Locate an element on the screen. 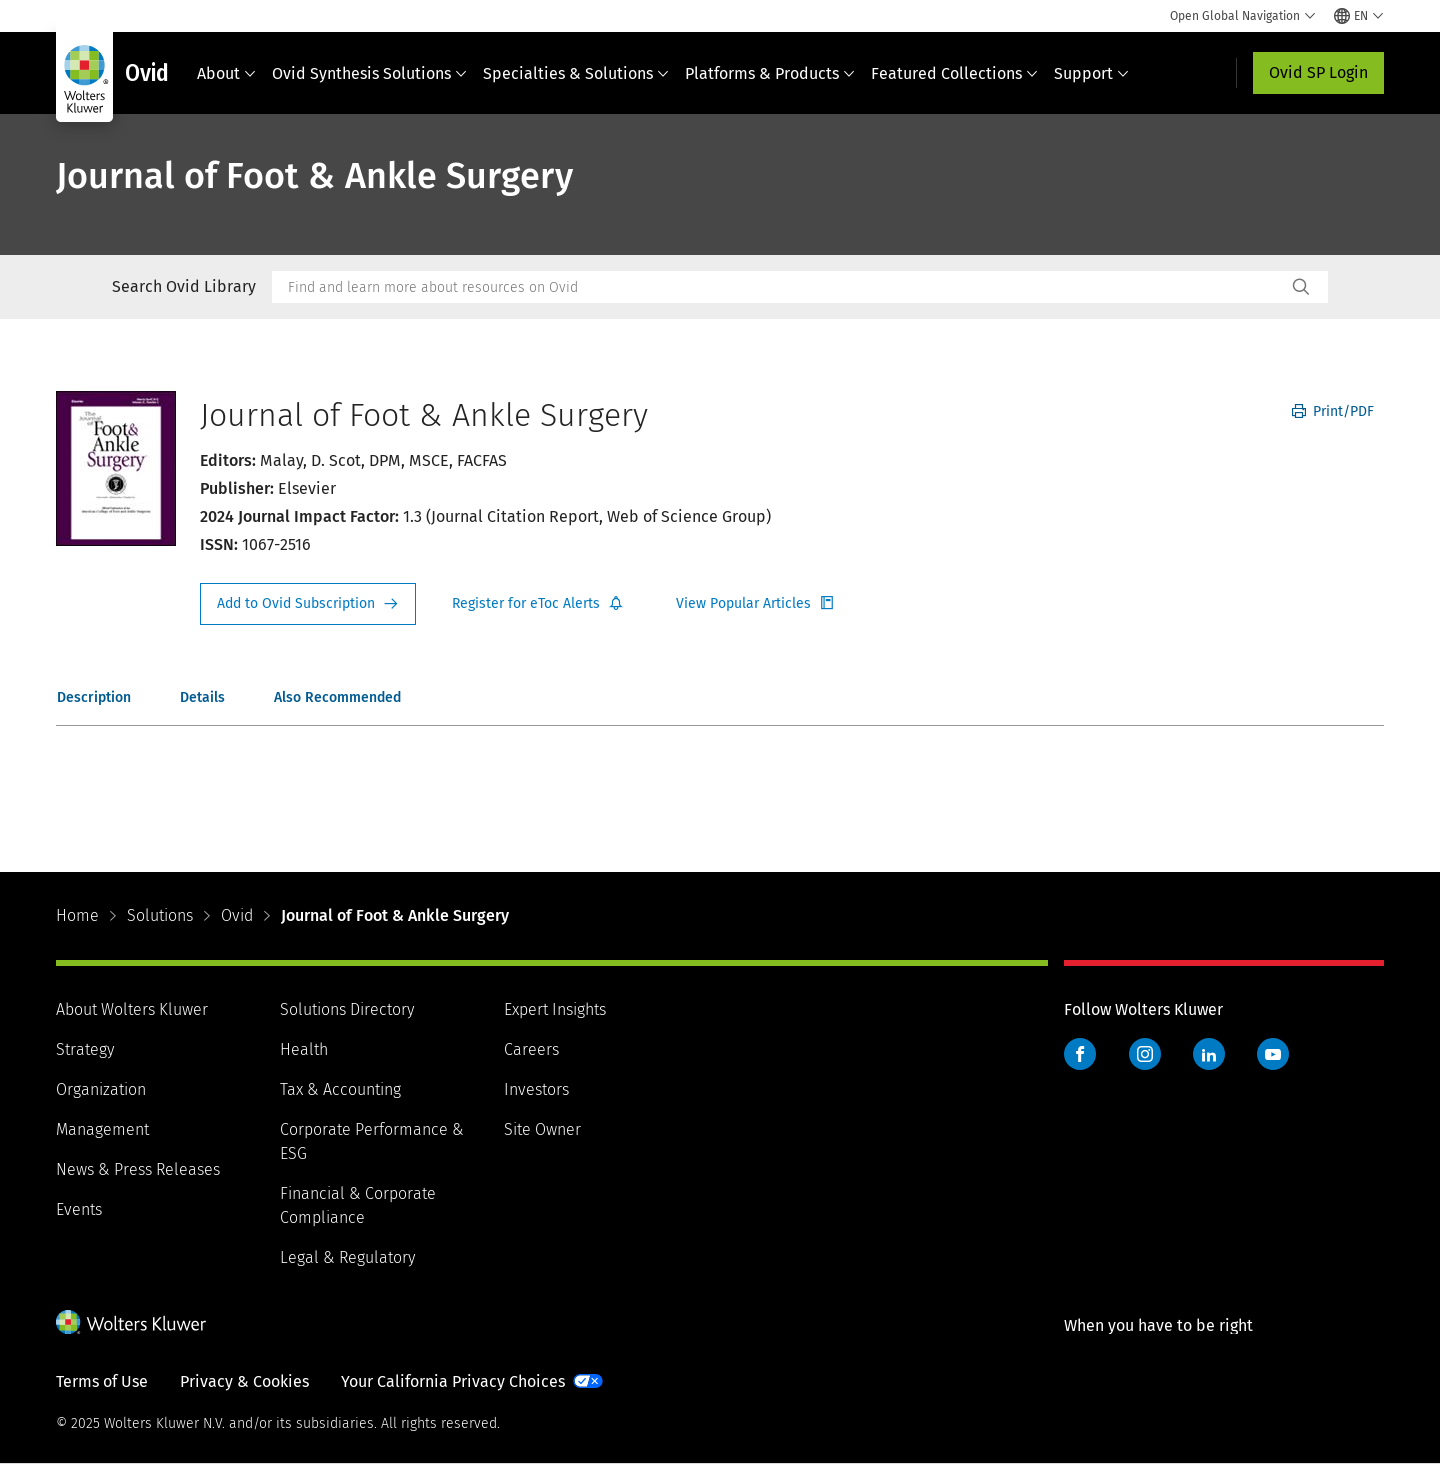  Your California Privacy Choices is located at coordinates (453, 1381).